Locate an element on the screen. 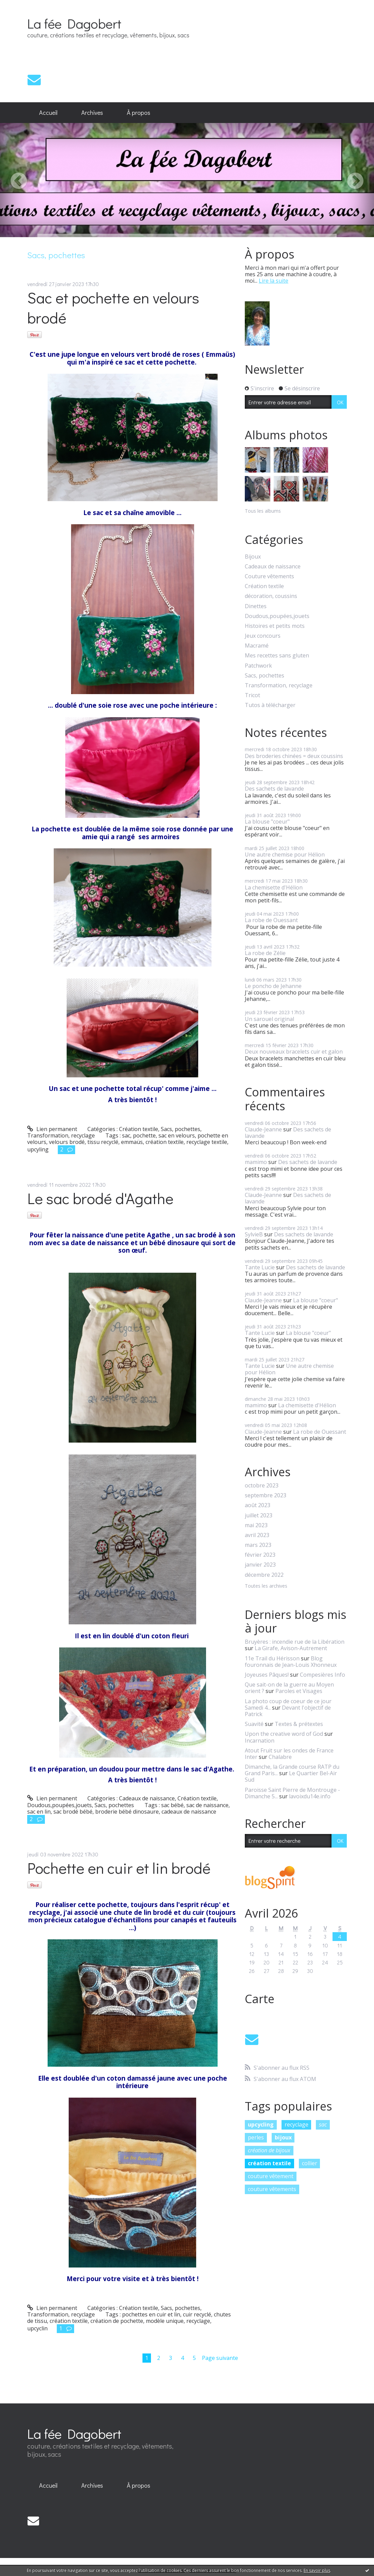 The width and height of the screenshot is (374, 2576). [menuitem] is located at coordinates (48, 112).